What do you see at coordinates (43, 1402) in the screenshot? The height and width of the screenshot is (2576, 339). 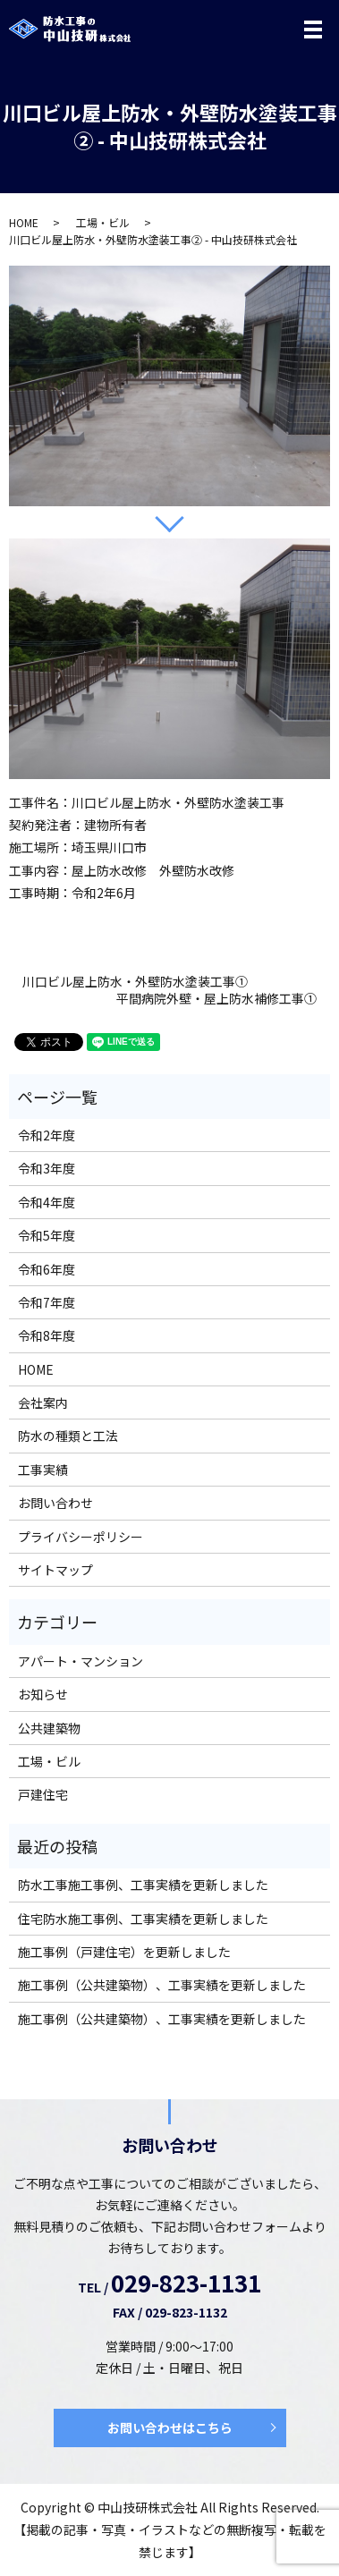 I see `会社案内` at bounding box center [43, 1402].